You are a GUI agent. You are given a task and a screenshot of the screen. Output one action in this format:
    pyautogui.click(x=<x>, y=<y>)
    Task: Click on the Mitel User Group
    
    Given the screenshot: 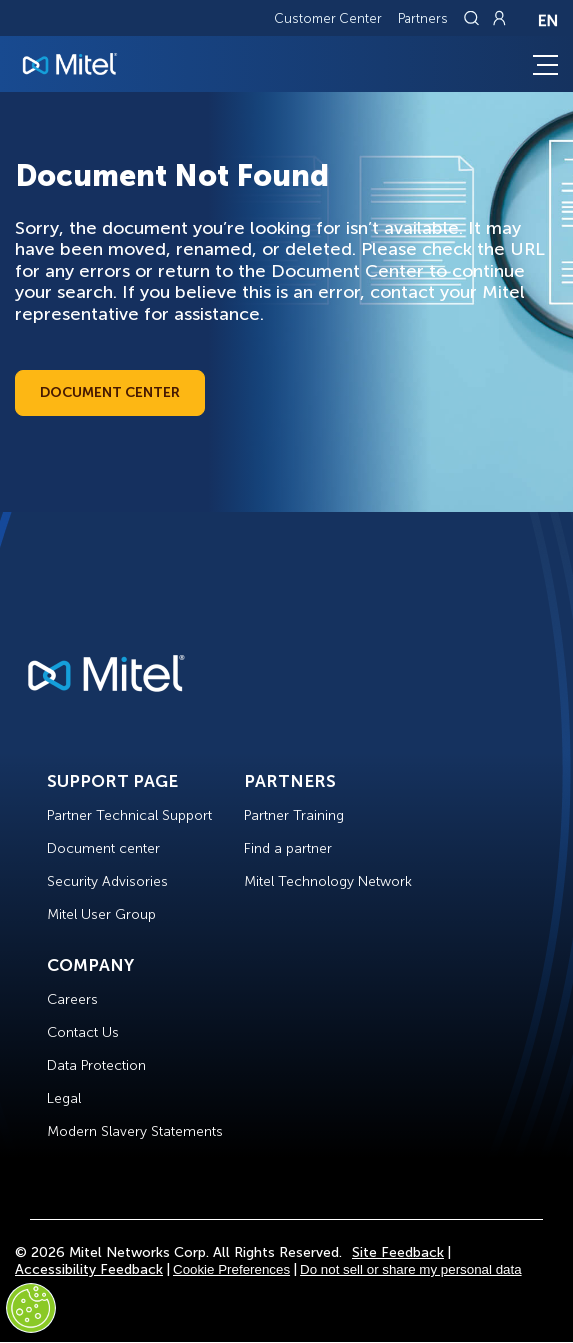 What is the action you would take?
    pyautogui.click(x=101, y=914)
    